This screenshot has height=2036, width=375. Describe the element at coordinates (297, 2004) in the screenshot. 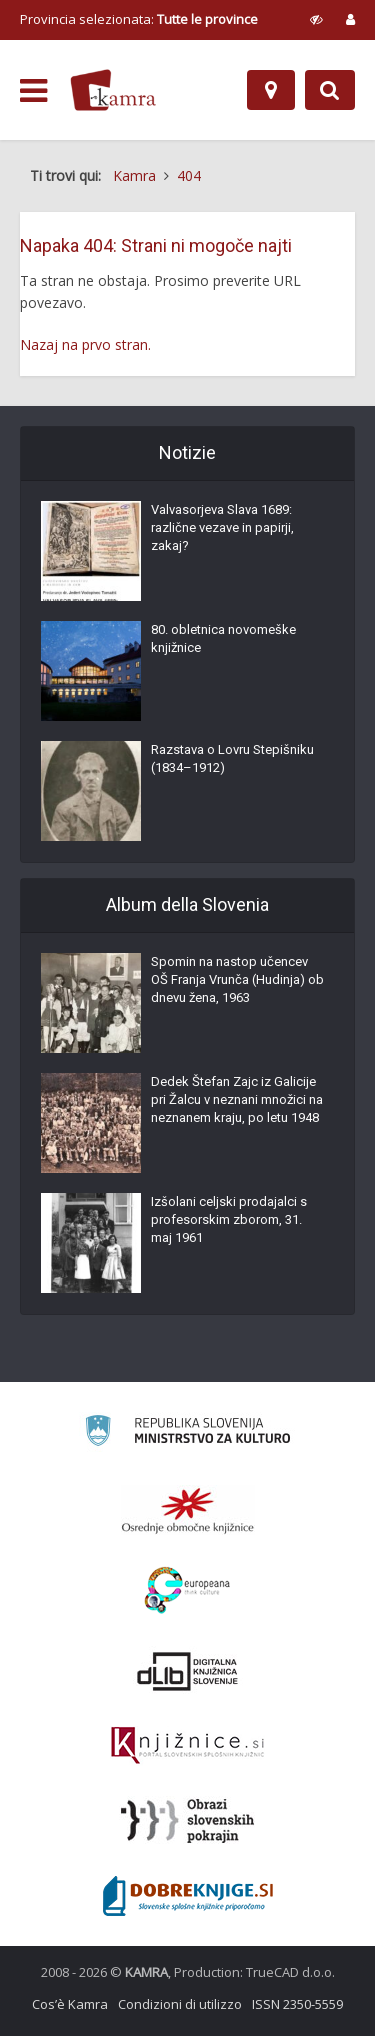

I see `ISSN 2350-5559` at that location.